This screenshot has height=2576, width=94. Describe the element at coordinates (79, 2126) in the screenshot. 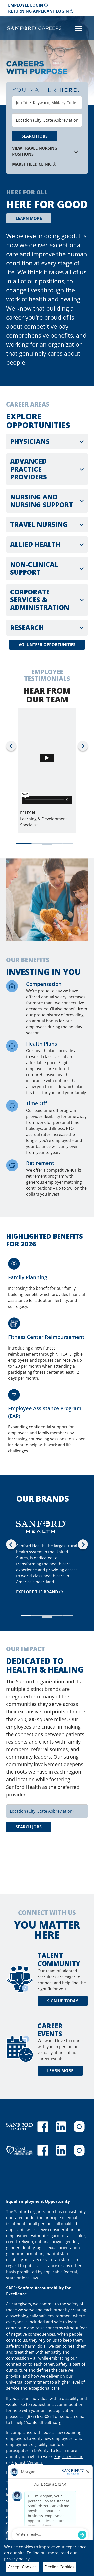

I see `[Sanford Health instagram]` at that location.